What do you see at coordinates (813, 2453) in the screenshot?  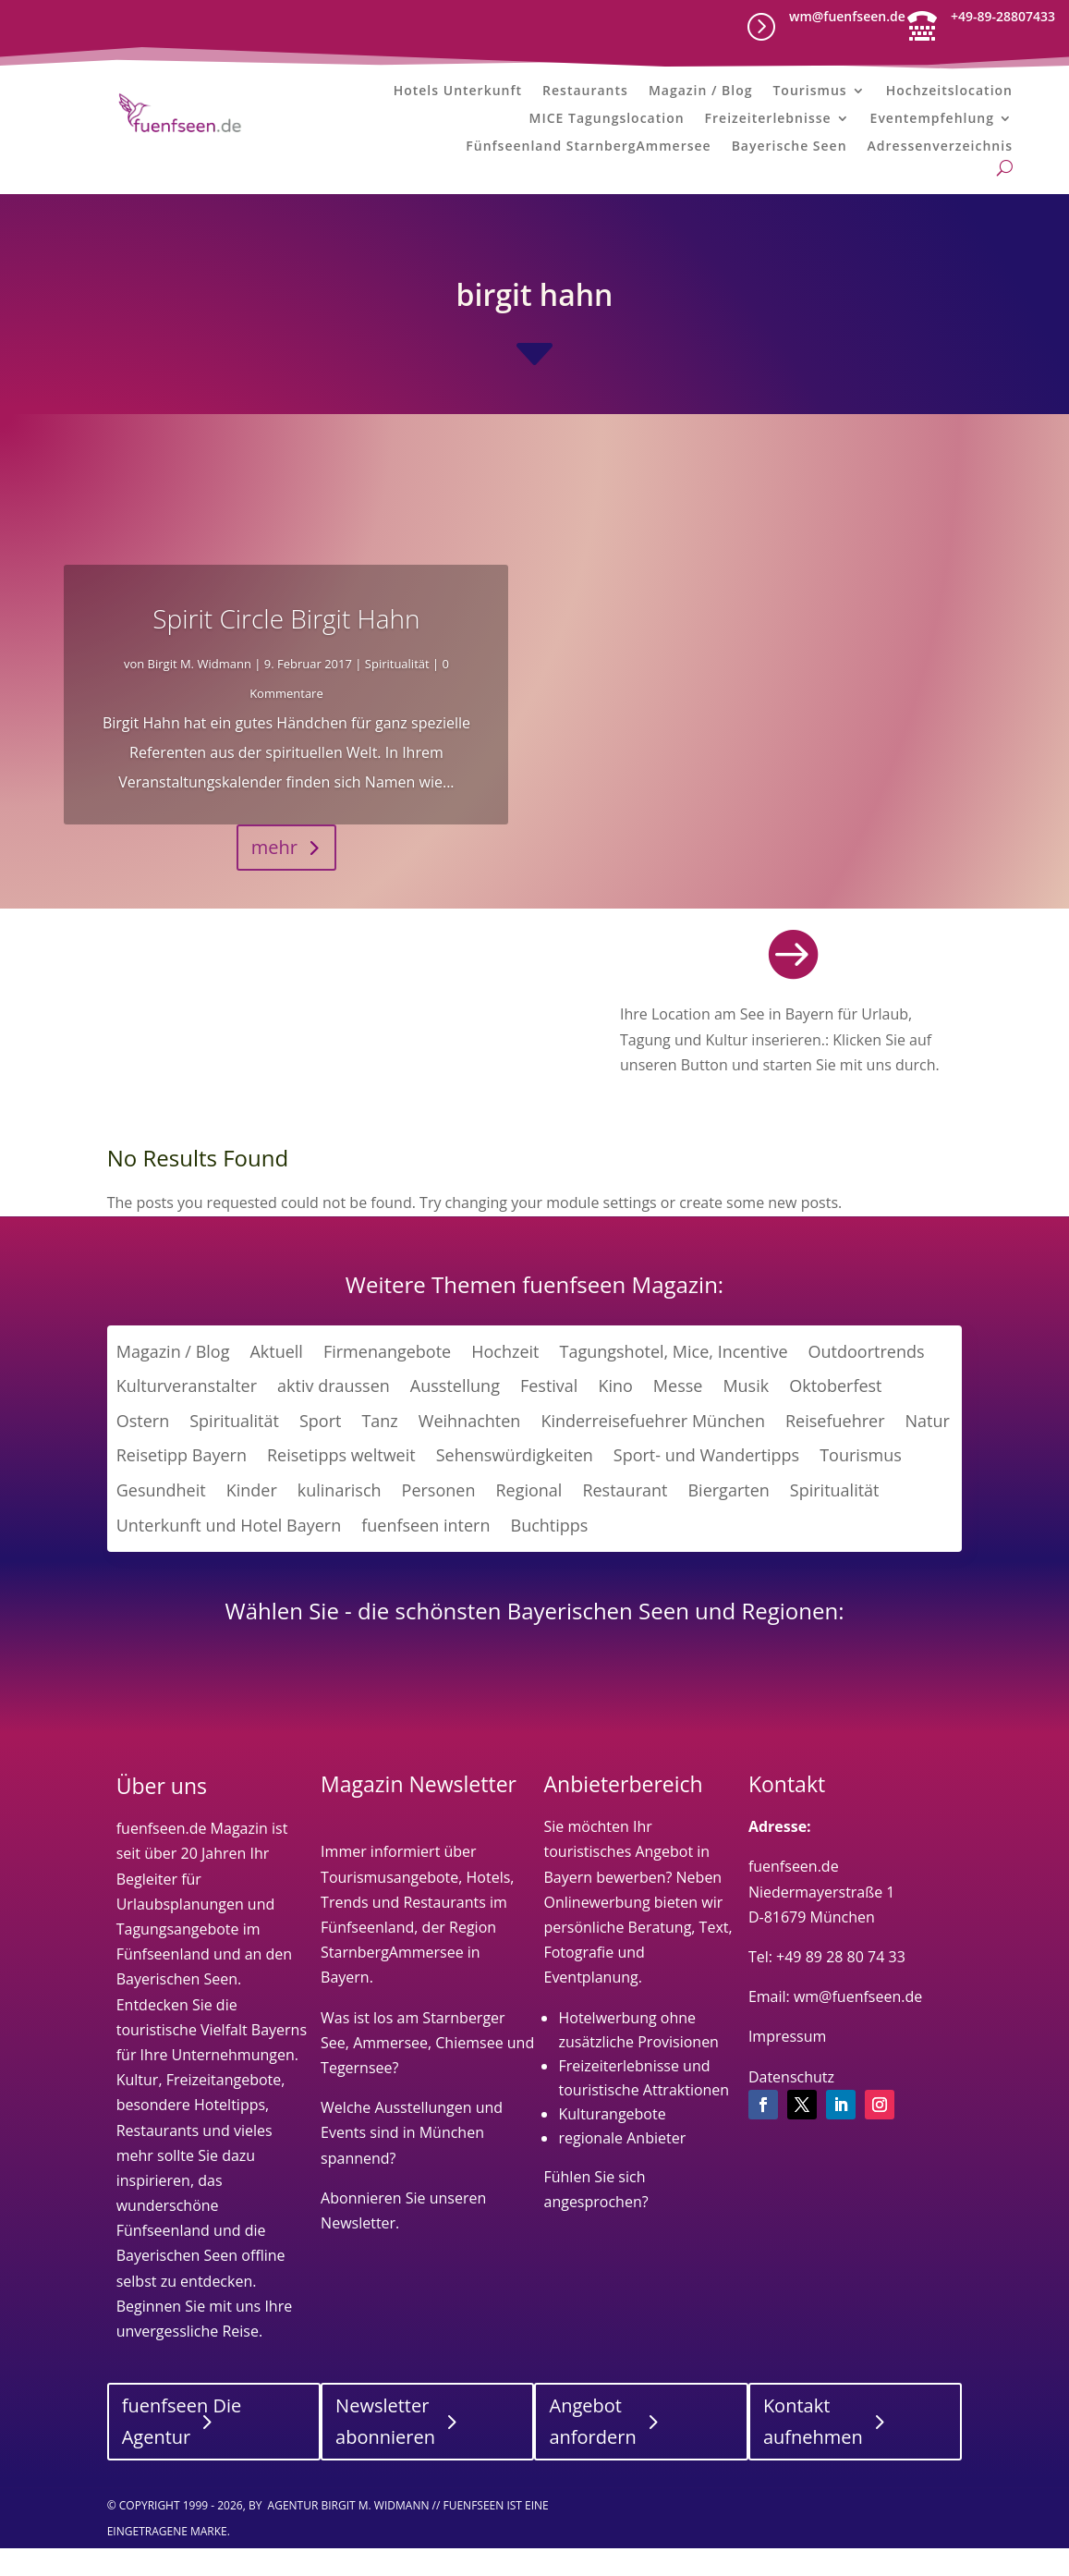 I see `Kontakt aufnehmen` at bounding box center [813, 2453].